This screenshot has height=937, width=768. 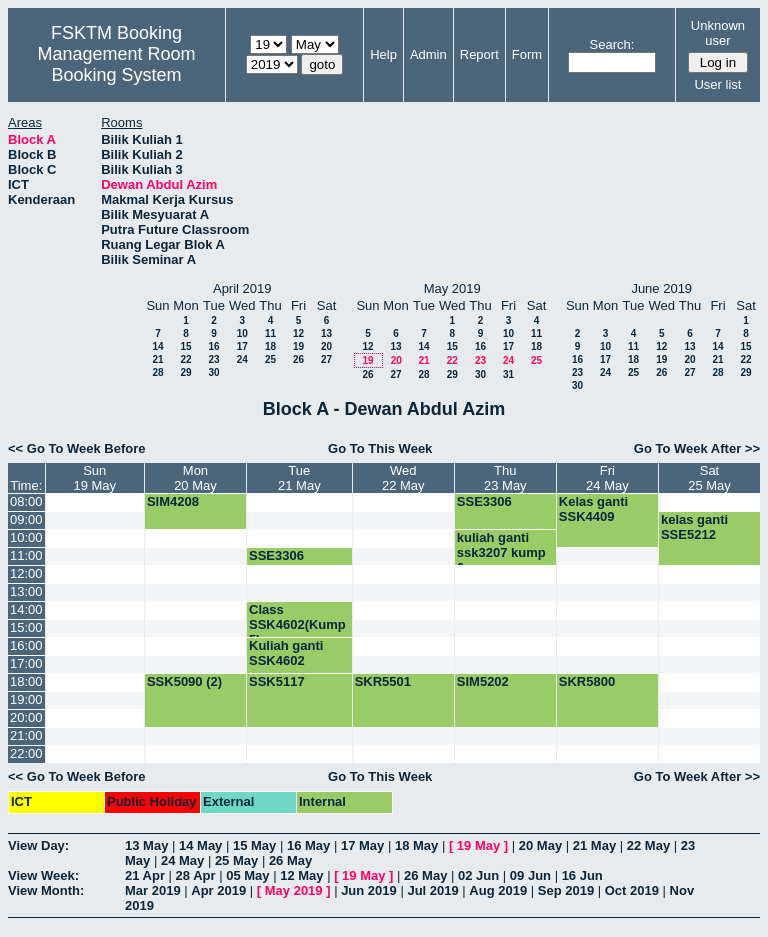 What do you see at coordinates (26, 555) in the screenshot?
I see `11:00` at bounding box center [26, 555].